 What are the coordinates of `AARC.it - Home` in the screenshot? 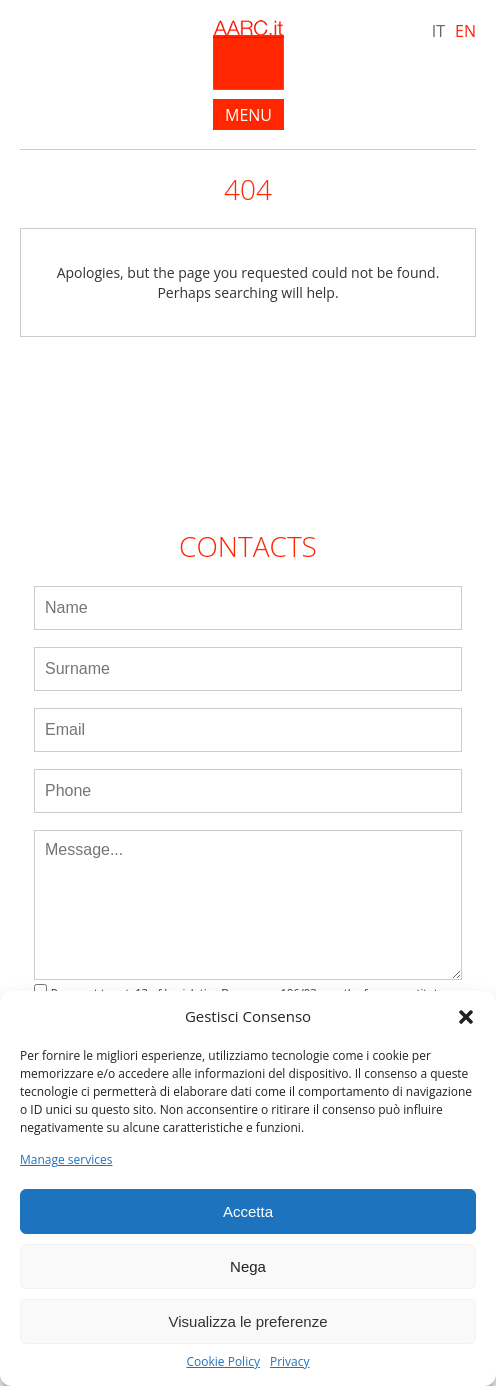 It's located at (248, 55).